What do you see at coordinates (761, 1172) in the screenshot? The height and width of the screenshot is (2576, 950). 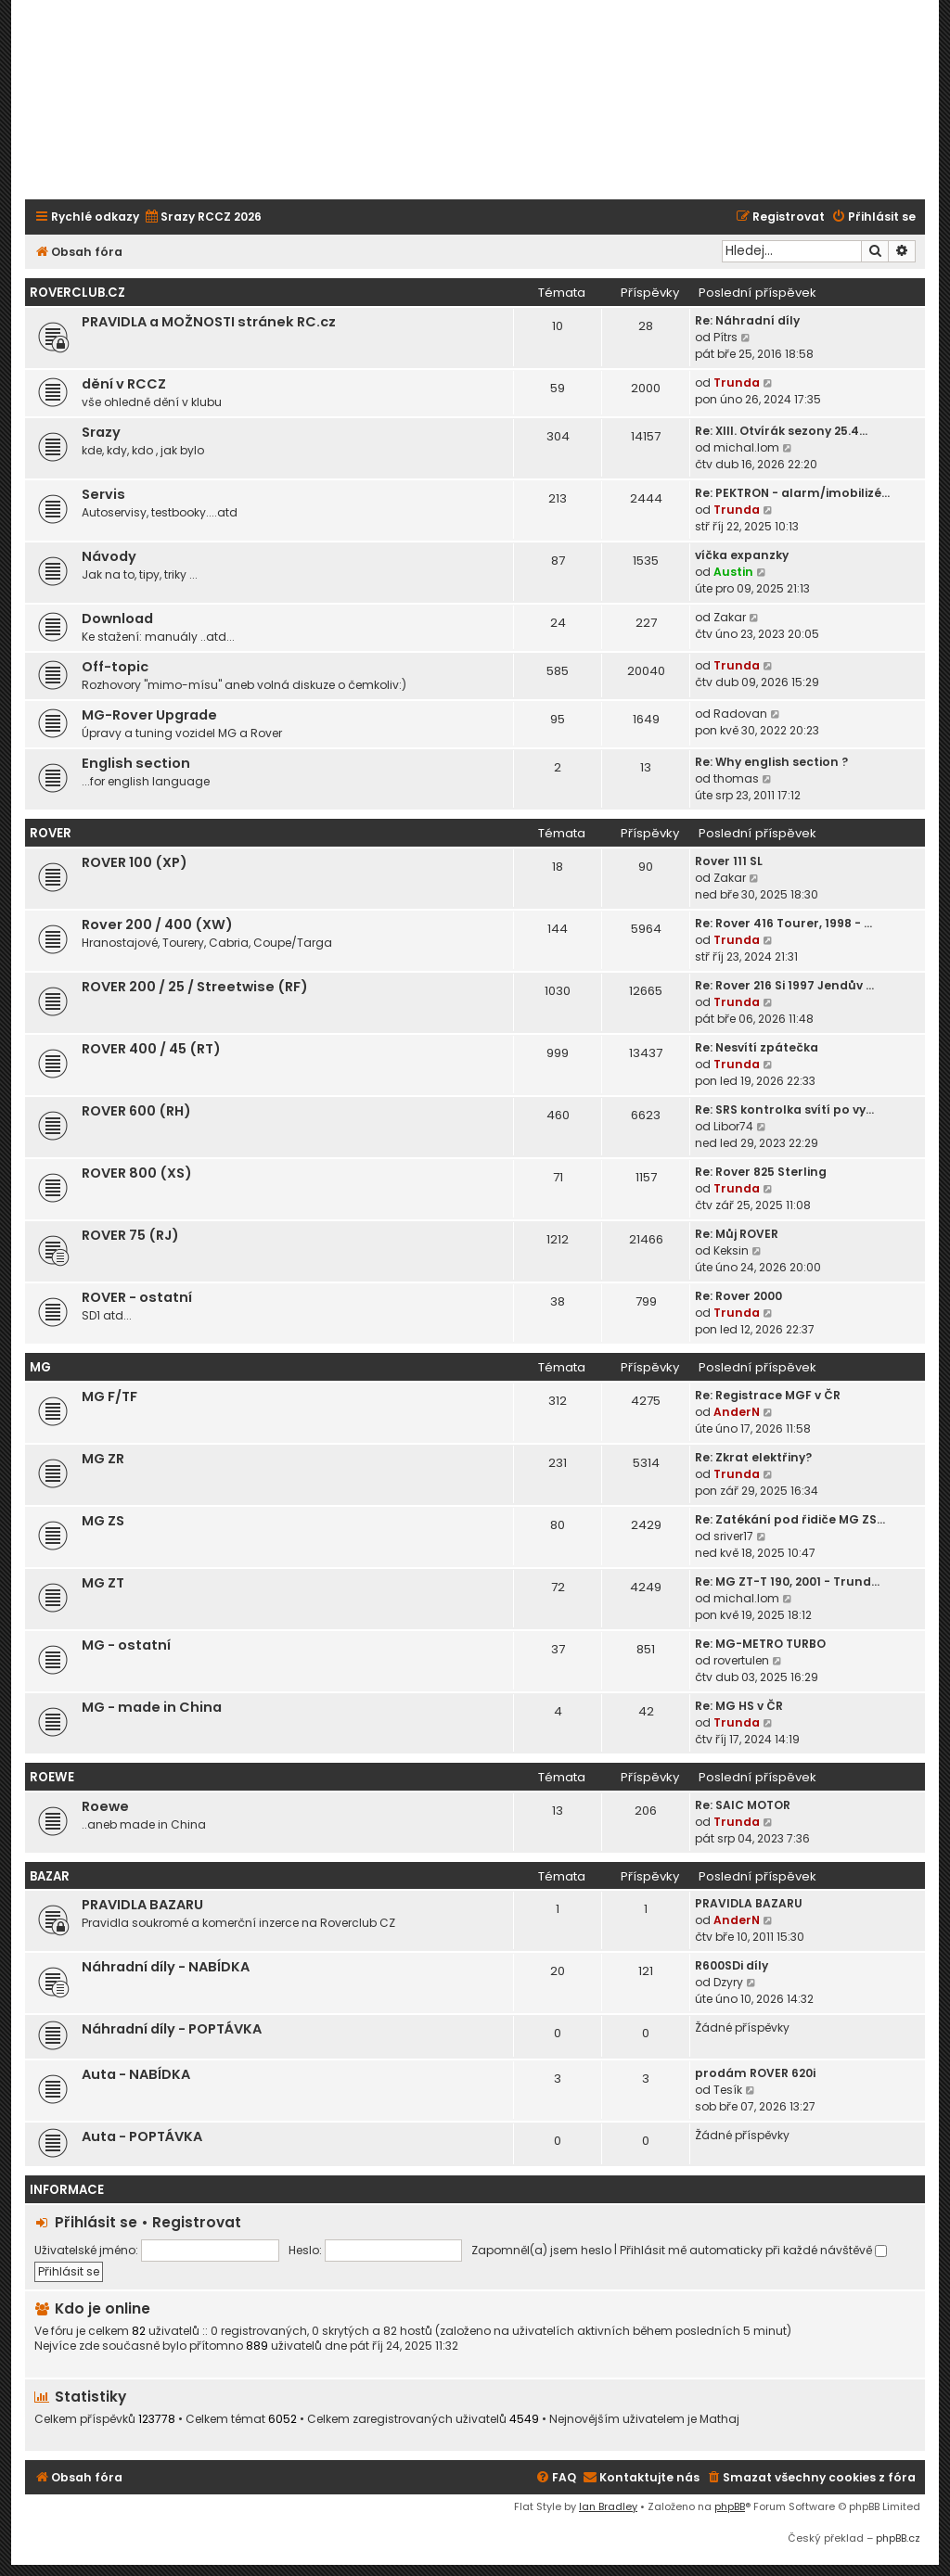 I see `Re: Rover 825 Sterling` at bounding box center [761, 1172].